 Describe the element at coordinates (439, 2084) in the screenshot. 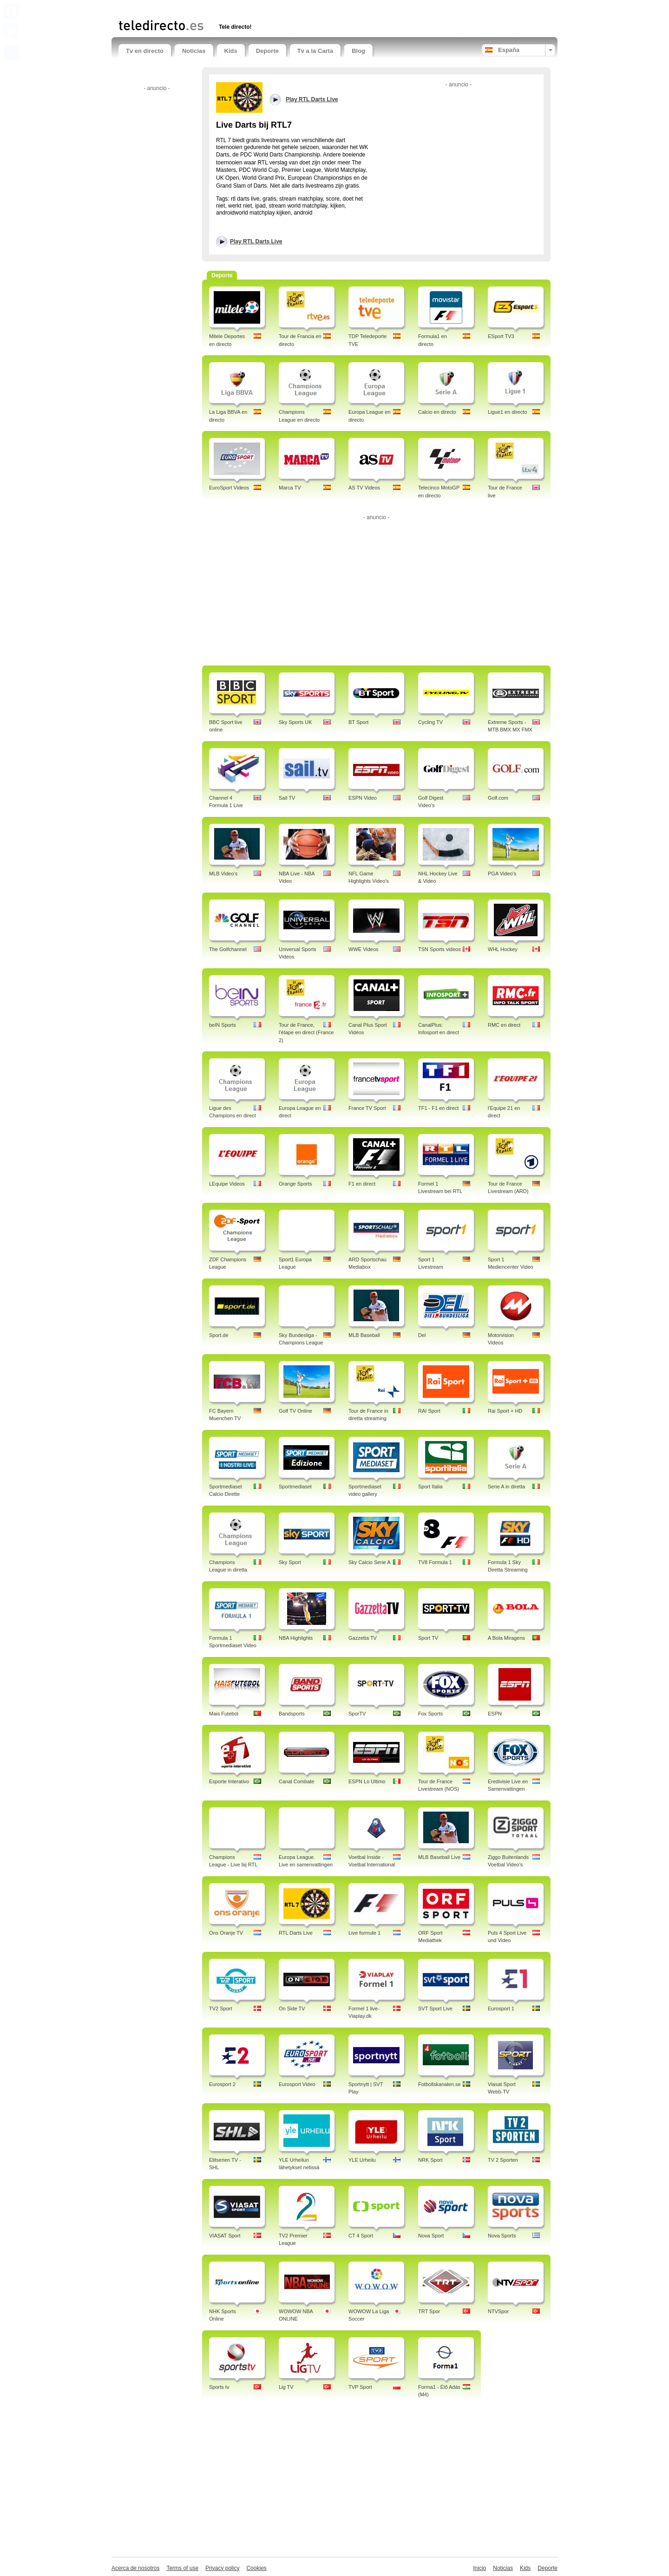

I see `Fotbollskanalen.se` at that location.